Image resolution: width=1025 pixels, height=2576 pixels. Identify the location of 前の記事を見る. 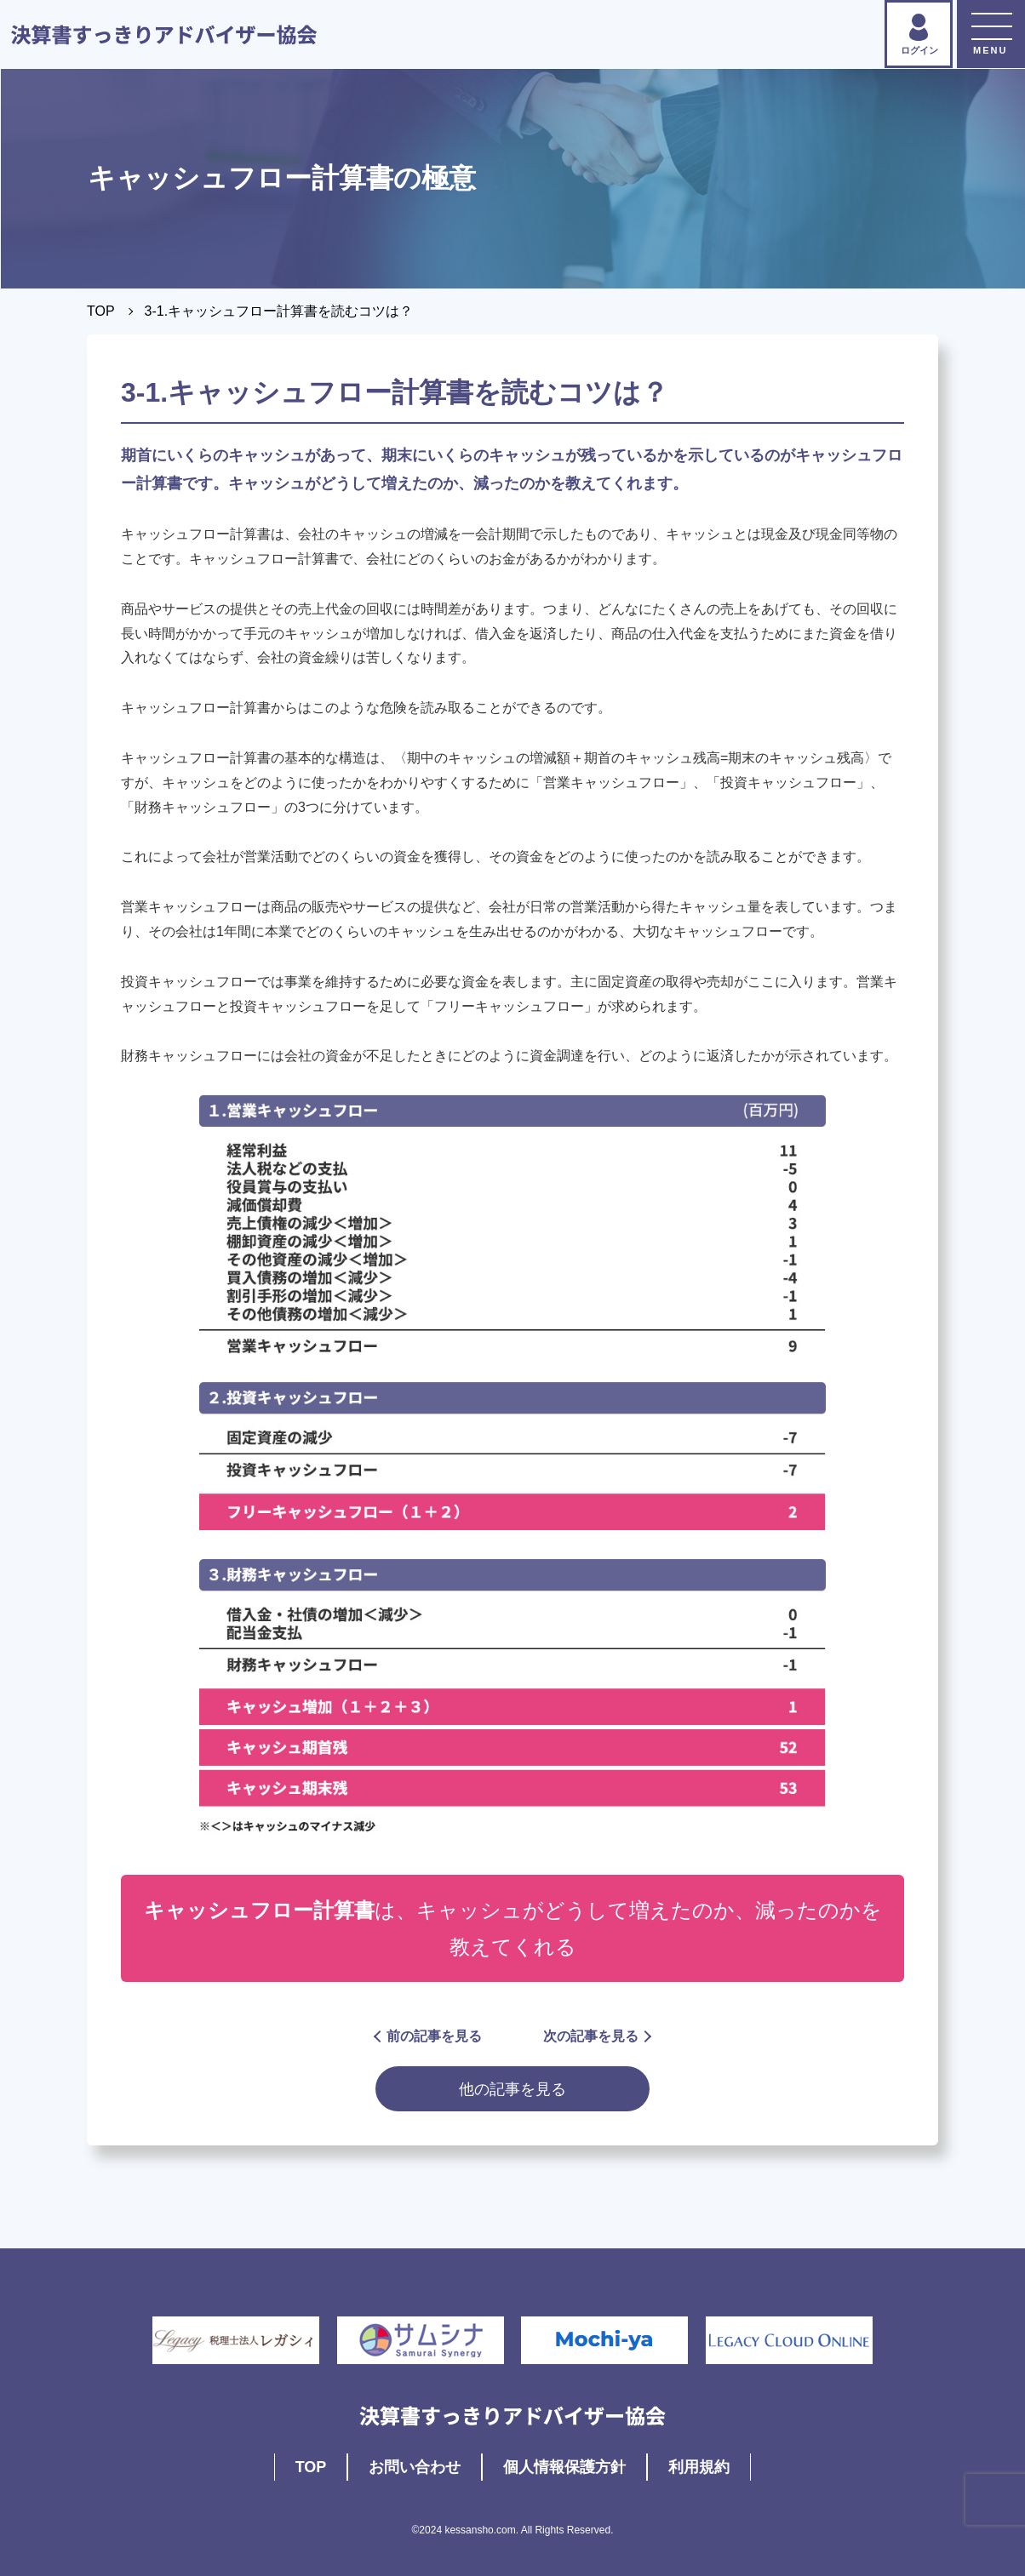
(428, 2036).